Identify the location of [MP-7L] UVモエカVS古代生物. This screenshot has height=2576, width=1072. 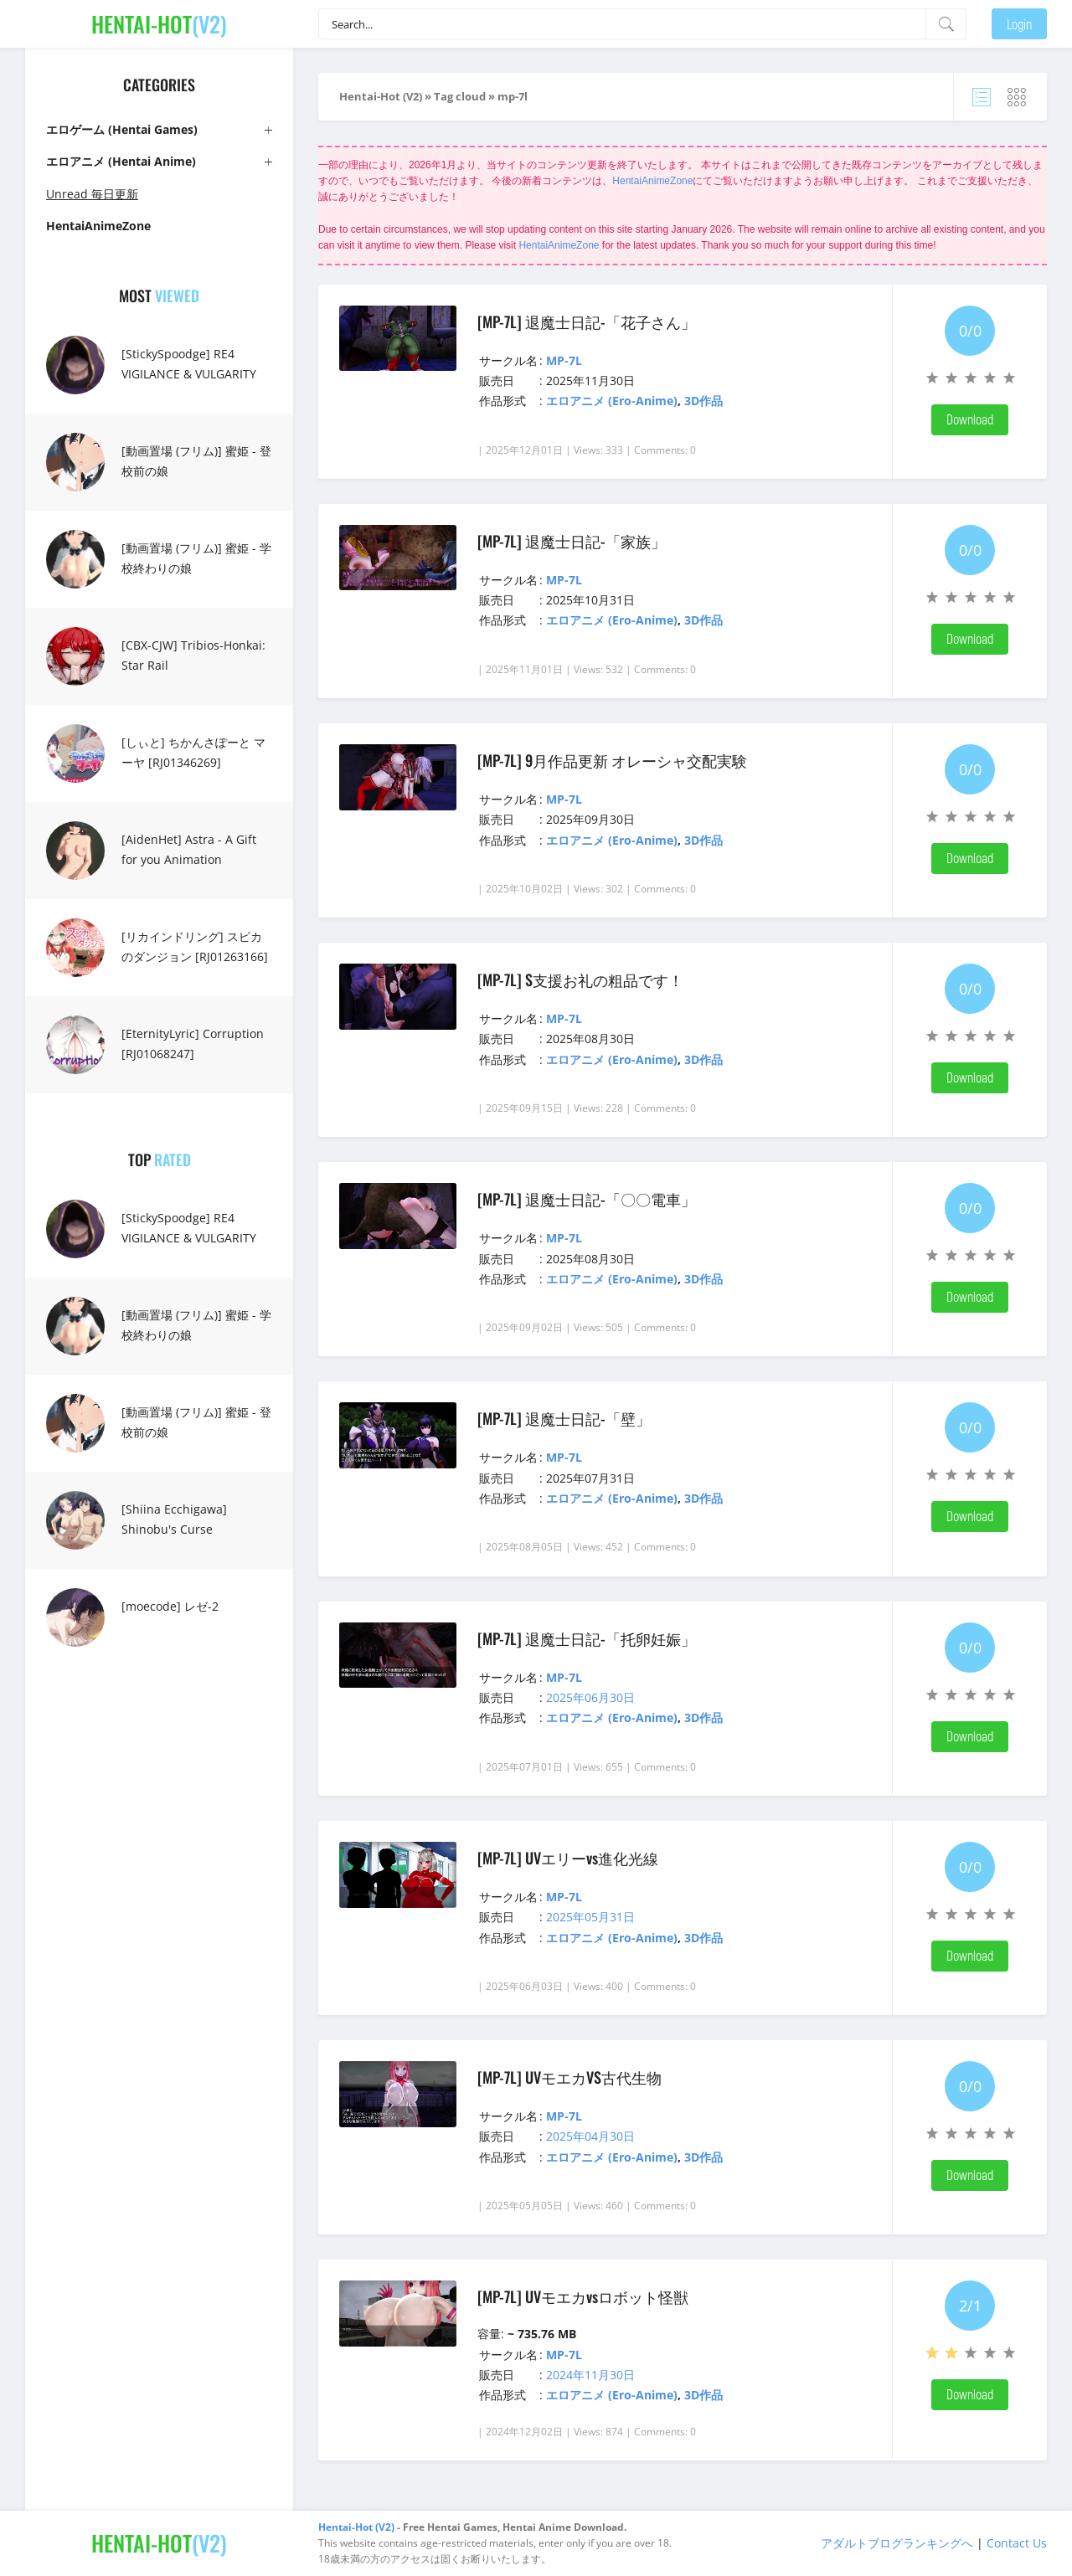
(569, 2077).